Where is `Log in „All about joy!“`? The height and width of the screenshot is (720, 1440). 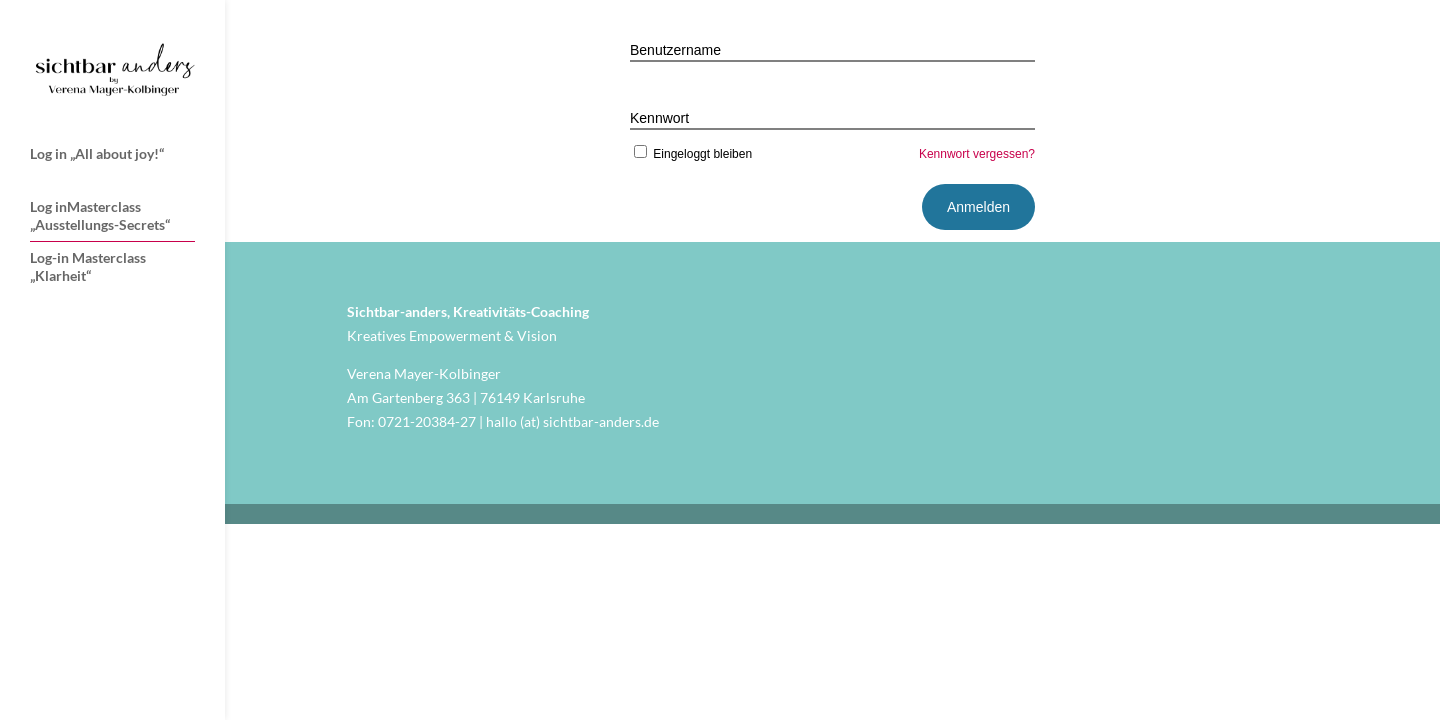 Log in „All about joy!“ is located at coordinates (97, 153).